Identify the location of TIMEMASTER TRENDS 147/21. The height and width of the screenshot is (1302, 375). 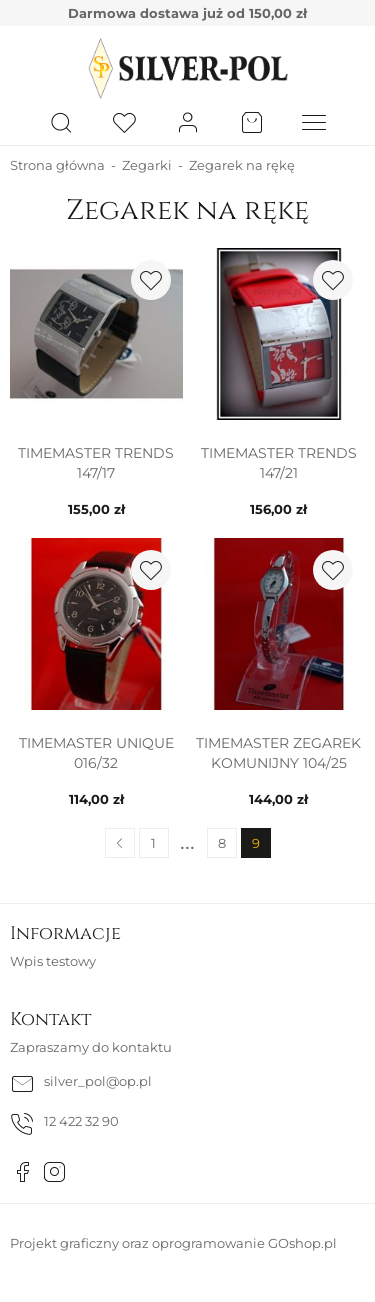
(279, 463).